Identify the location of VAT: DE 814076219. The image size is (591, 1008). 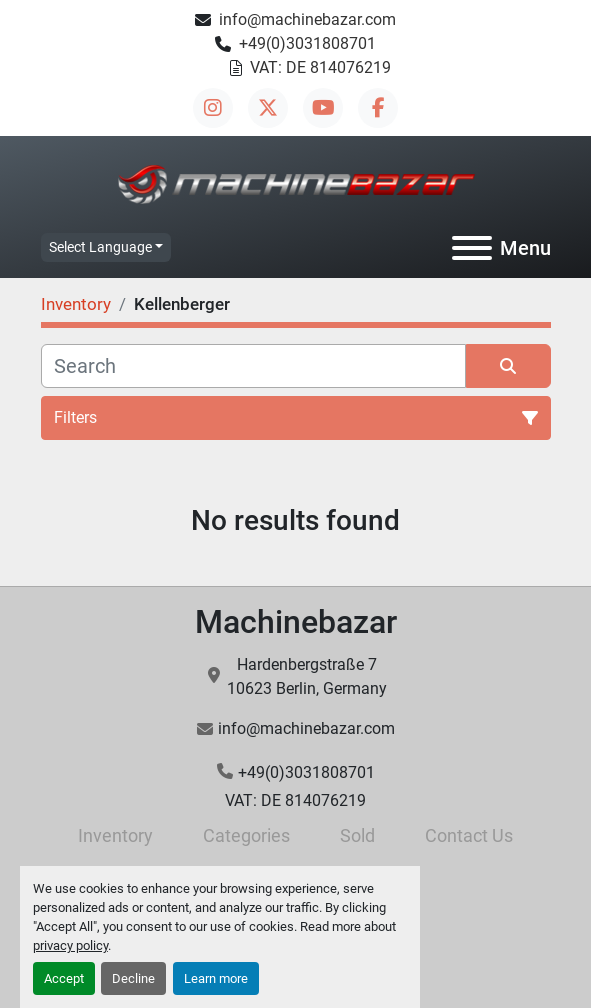
(320, 67).